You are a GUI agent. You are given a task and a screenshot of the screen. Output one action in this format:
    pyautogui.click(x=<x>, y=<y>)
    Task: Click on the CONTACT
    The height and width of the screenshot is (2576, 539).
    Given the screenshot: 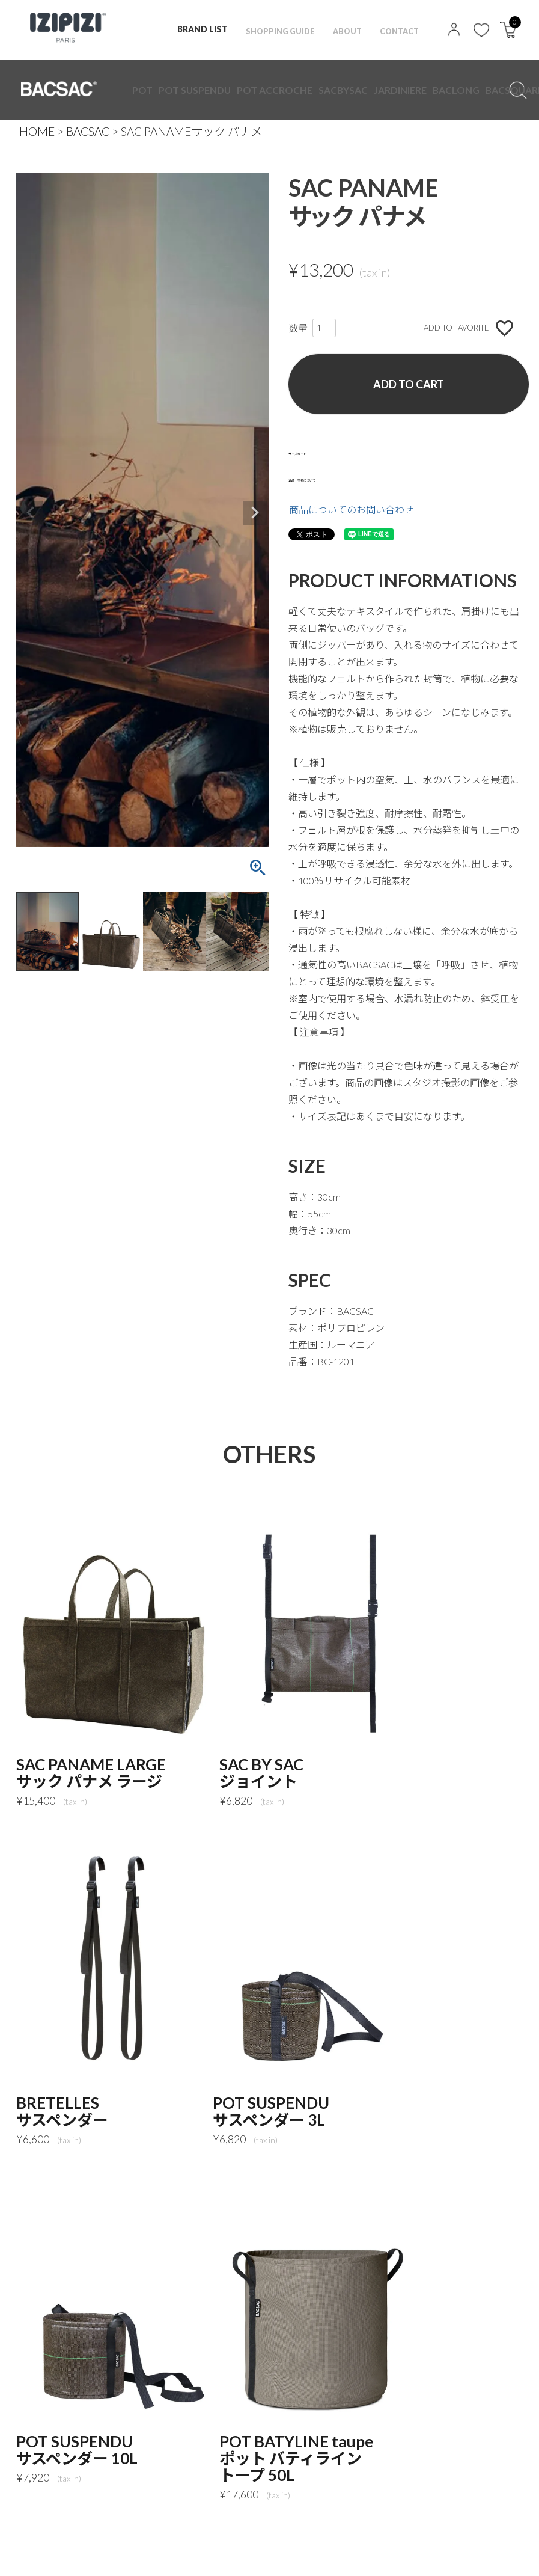 What is the action you would take?
    pyautogui.click(x=397, y=29)
    